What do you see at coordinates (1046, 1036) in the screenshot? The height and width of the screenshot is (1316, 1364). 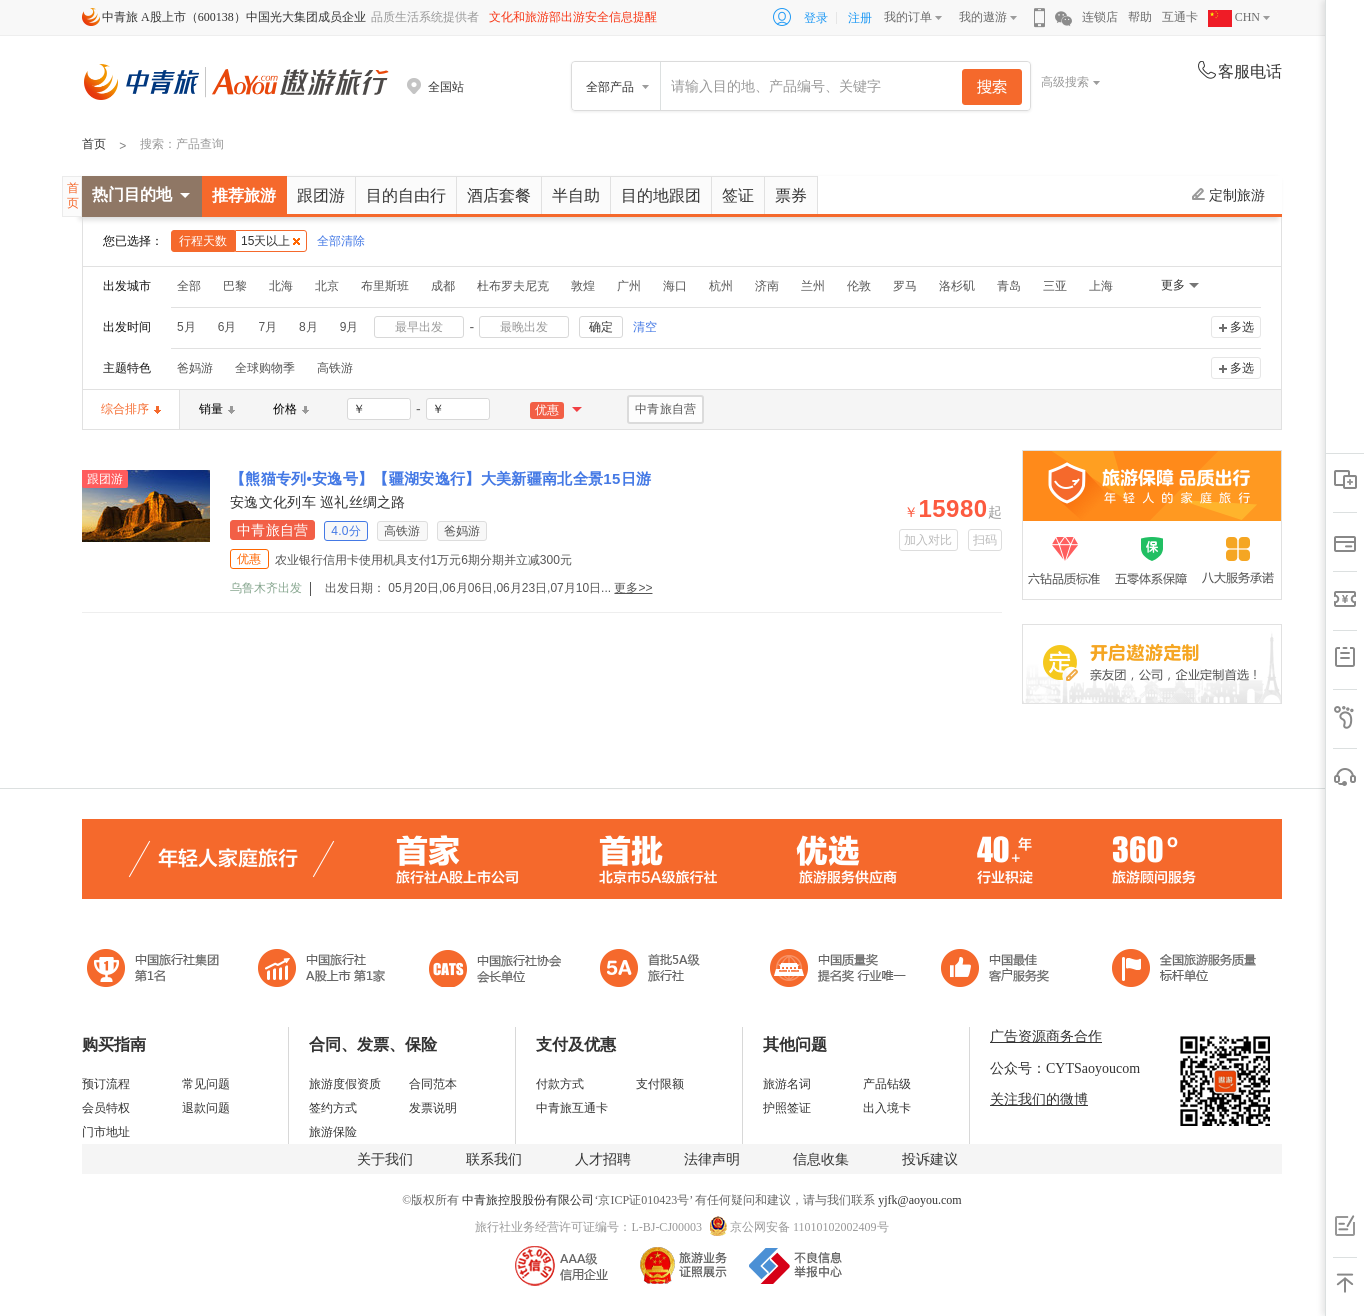 I see `广告资源商务合作` at bounding box center [1046, 1036].